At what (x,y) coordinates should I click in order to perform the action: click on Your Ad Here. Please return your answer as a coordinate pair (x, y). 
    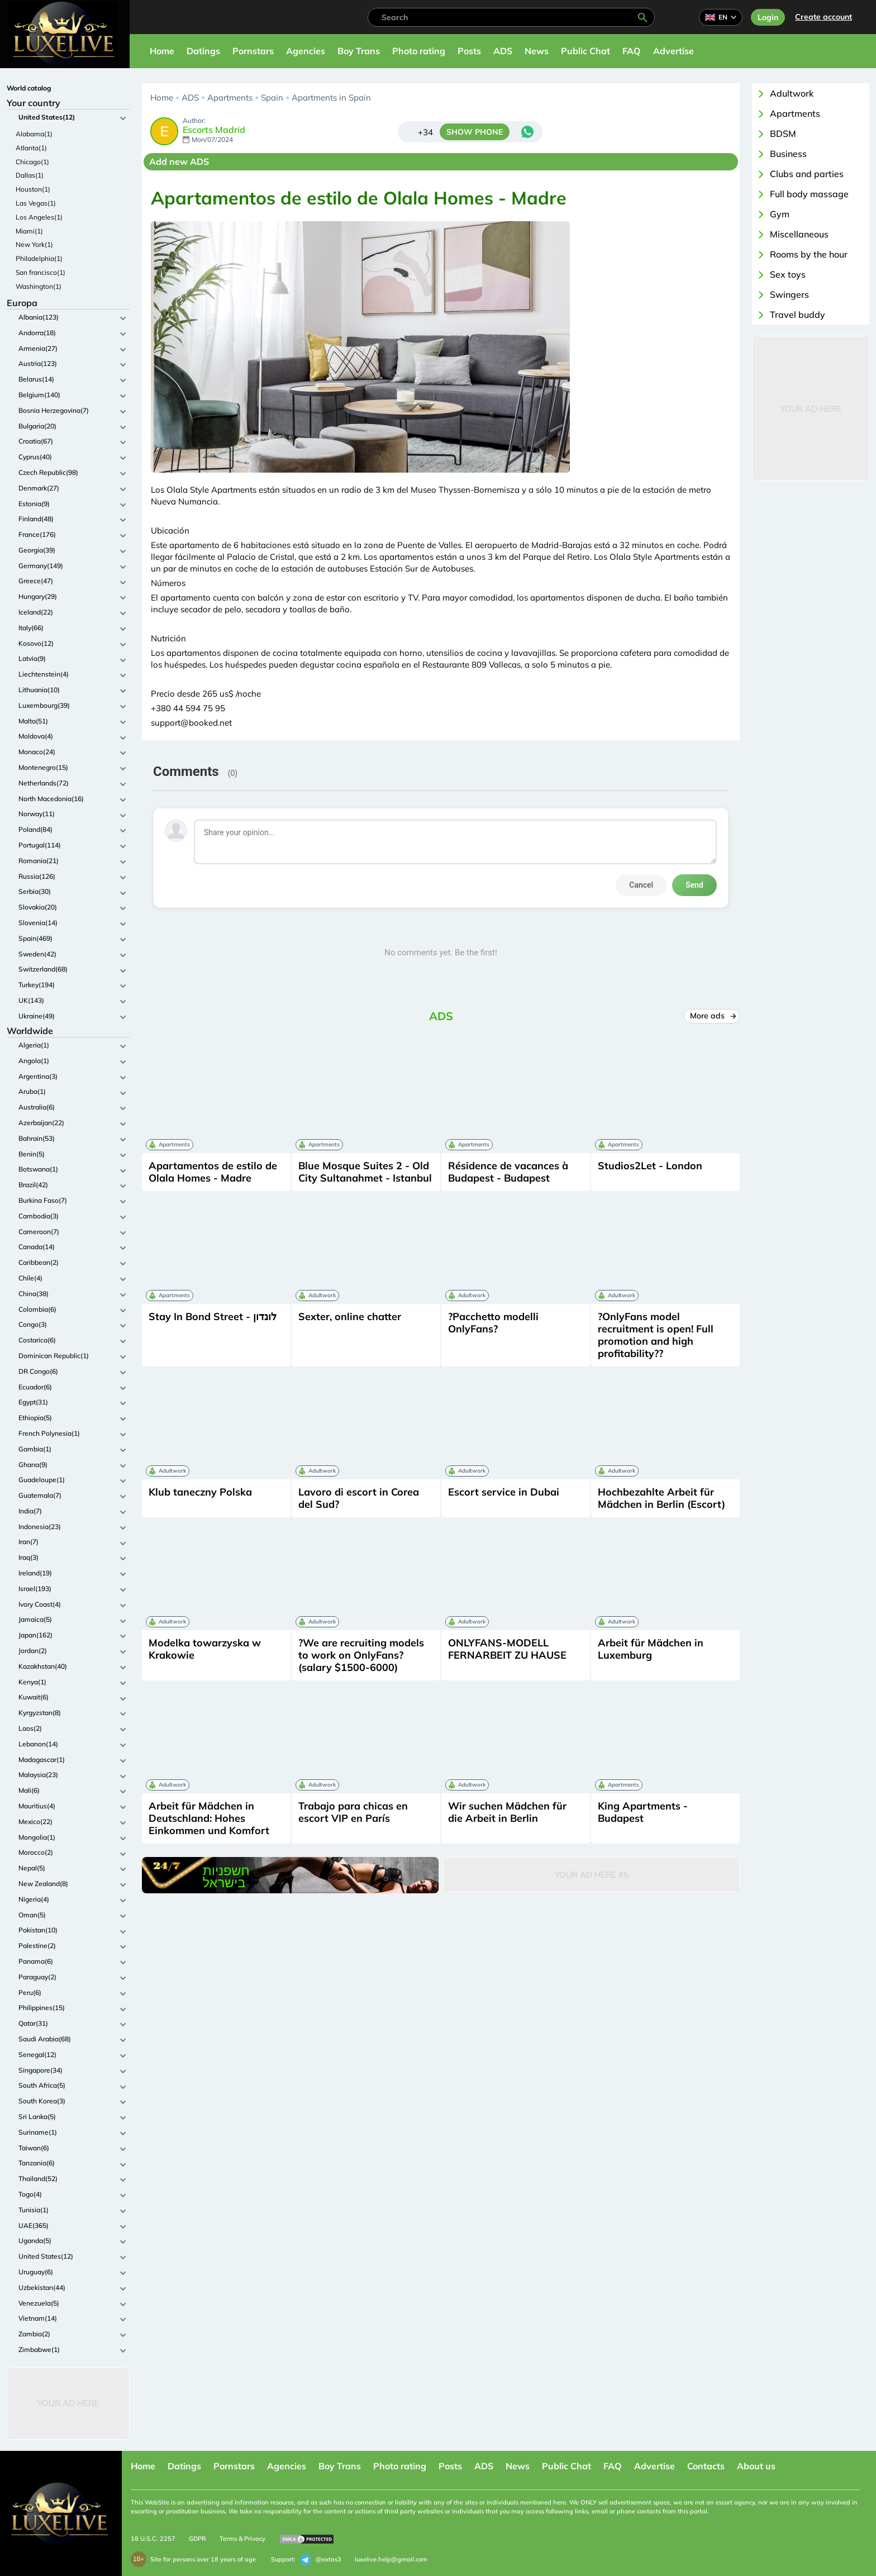
    Looking at the image, I should click on (68, 2403).